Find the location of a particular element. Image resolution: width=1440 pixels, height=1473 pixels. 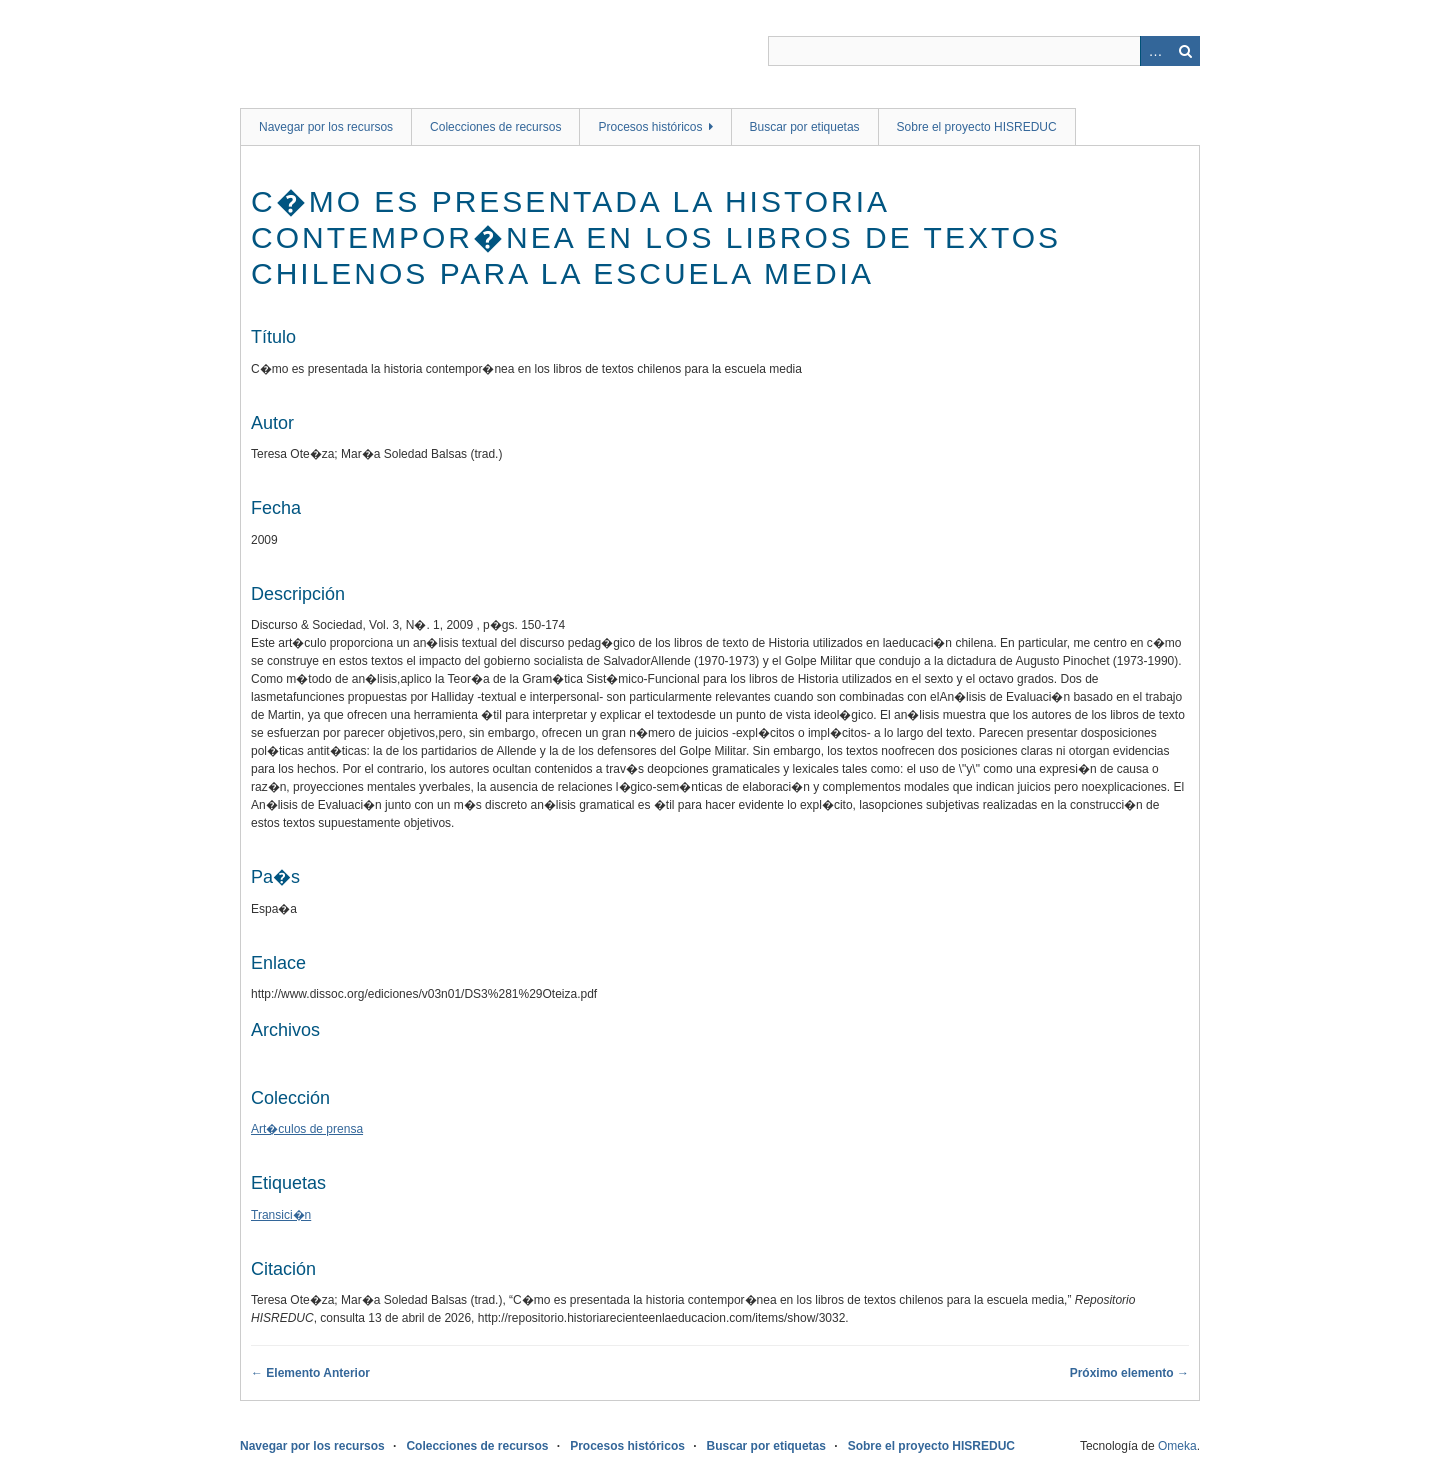

Buscar is located at coordinates (1185, 51).